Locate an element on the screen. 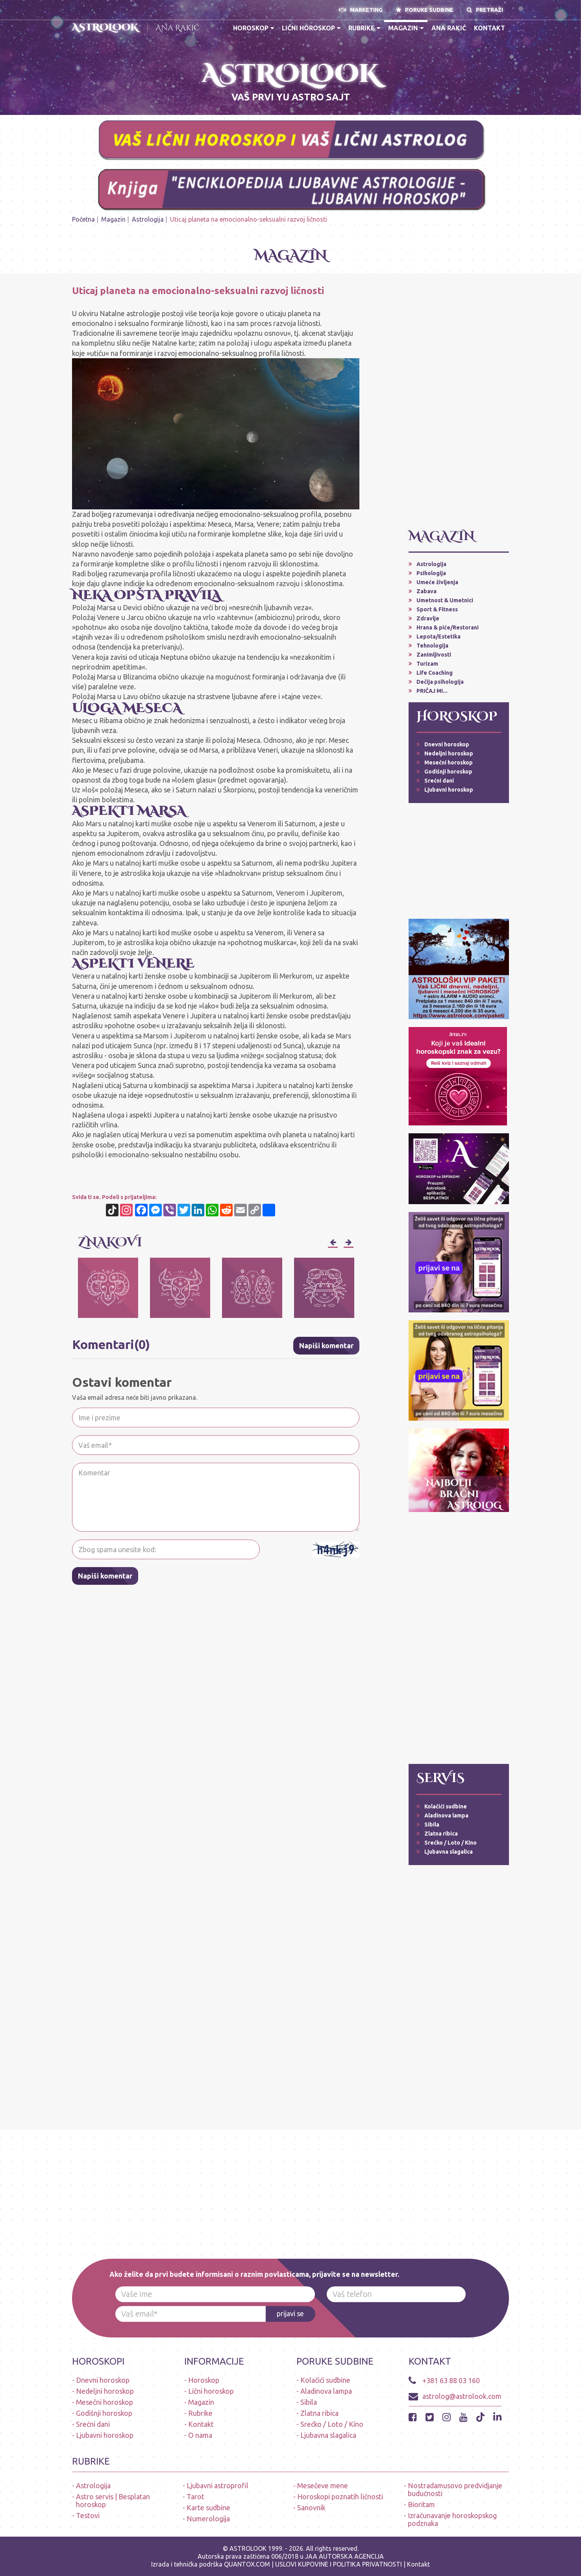  Horoskop is located at coordinates (253, 27).